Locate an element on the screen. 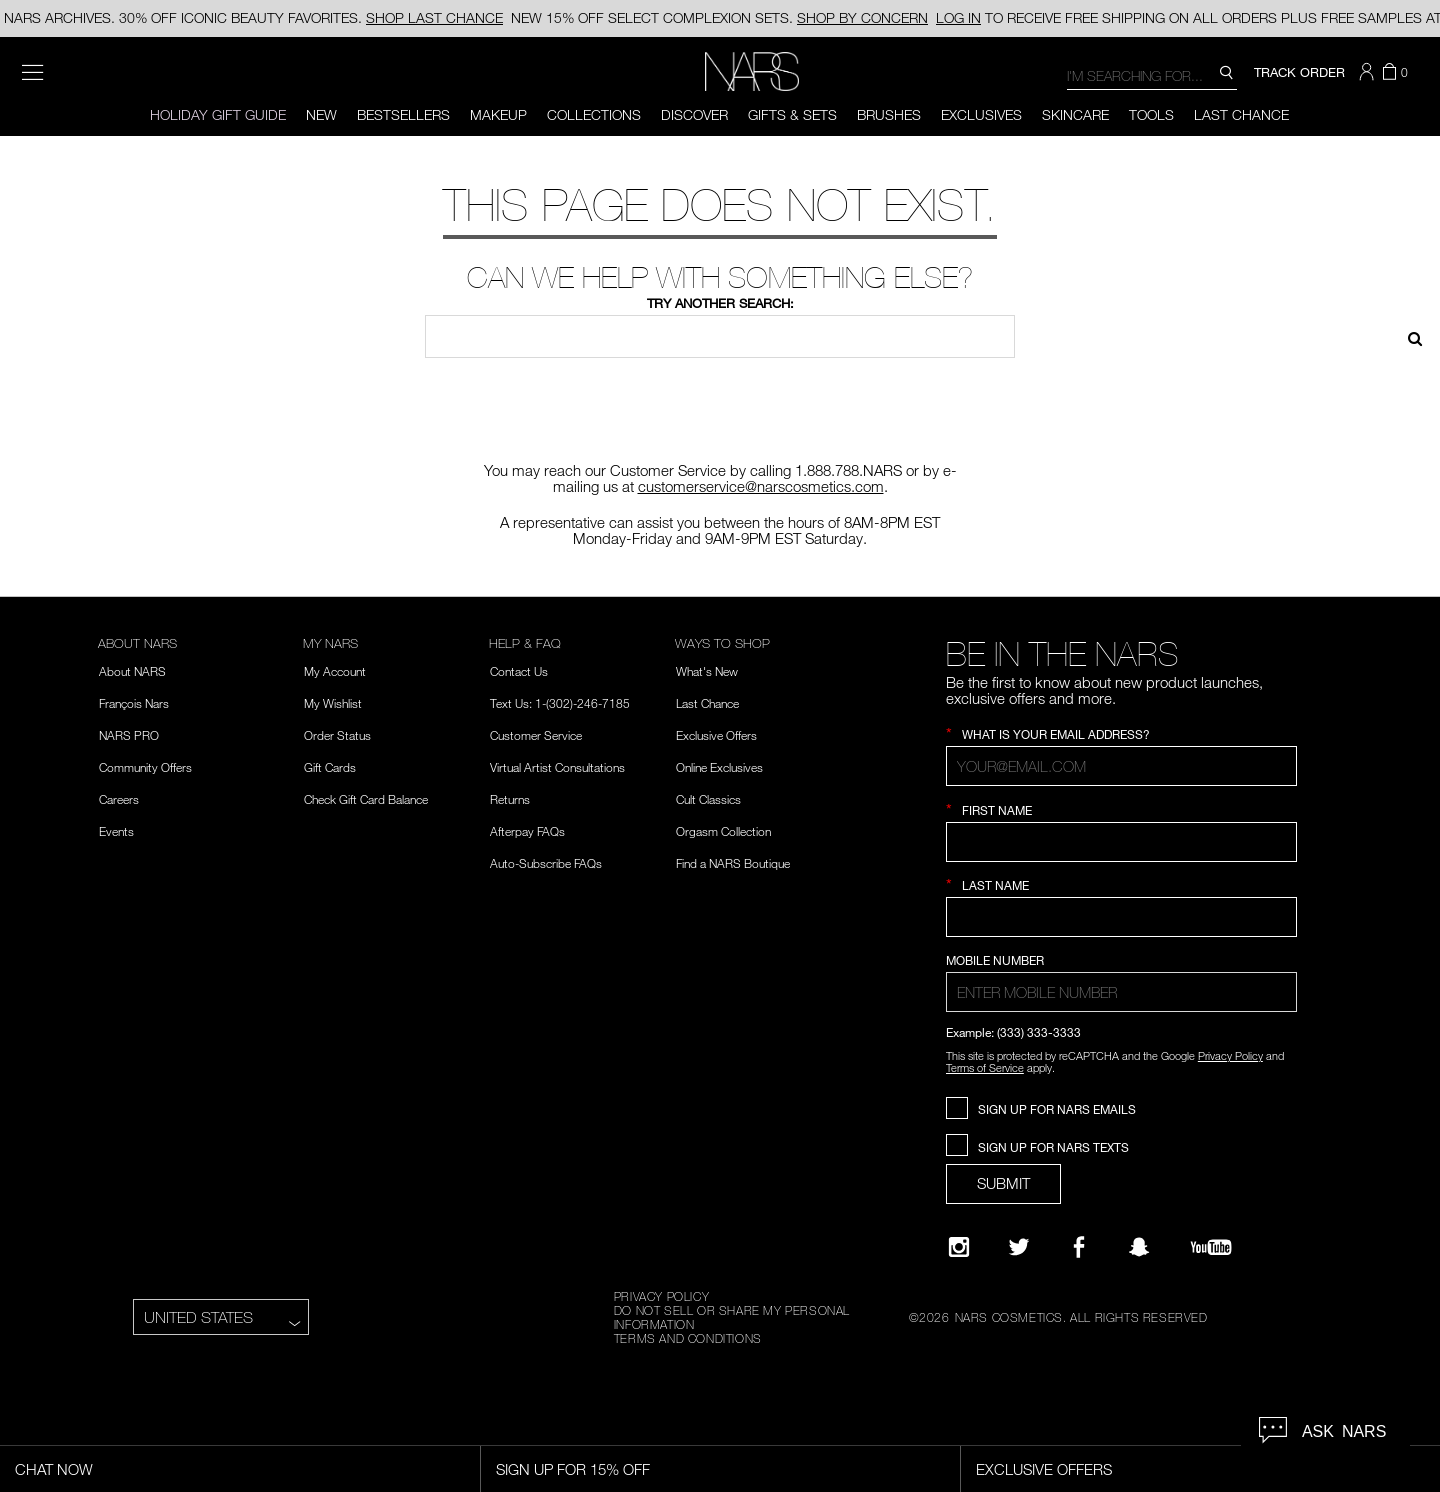 The height and width of the screenshot is (1492, 1440). Auto-Subscribe FAQs is located at coordinates (546, 863).